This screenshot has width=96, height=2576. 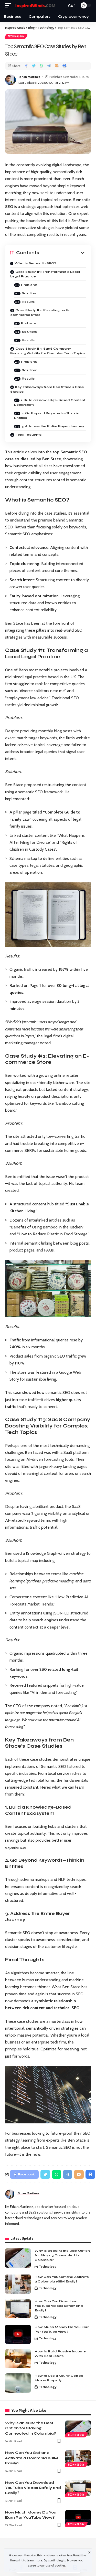 I want to click on Why Is an eSIM the Best Option for Staying Connected in Colombia?, so click(x=62, y=2255).